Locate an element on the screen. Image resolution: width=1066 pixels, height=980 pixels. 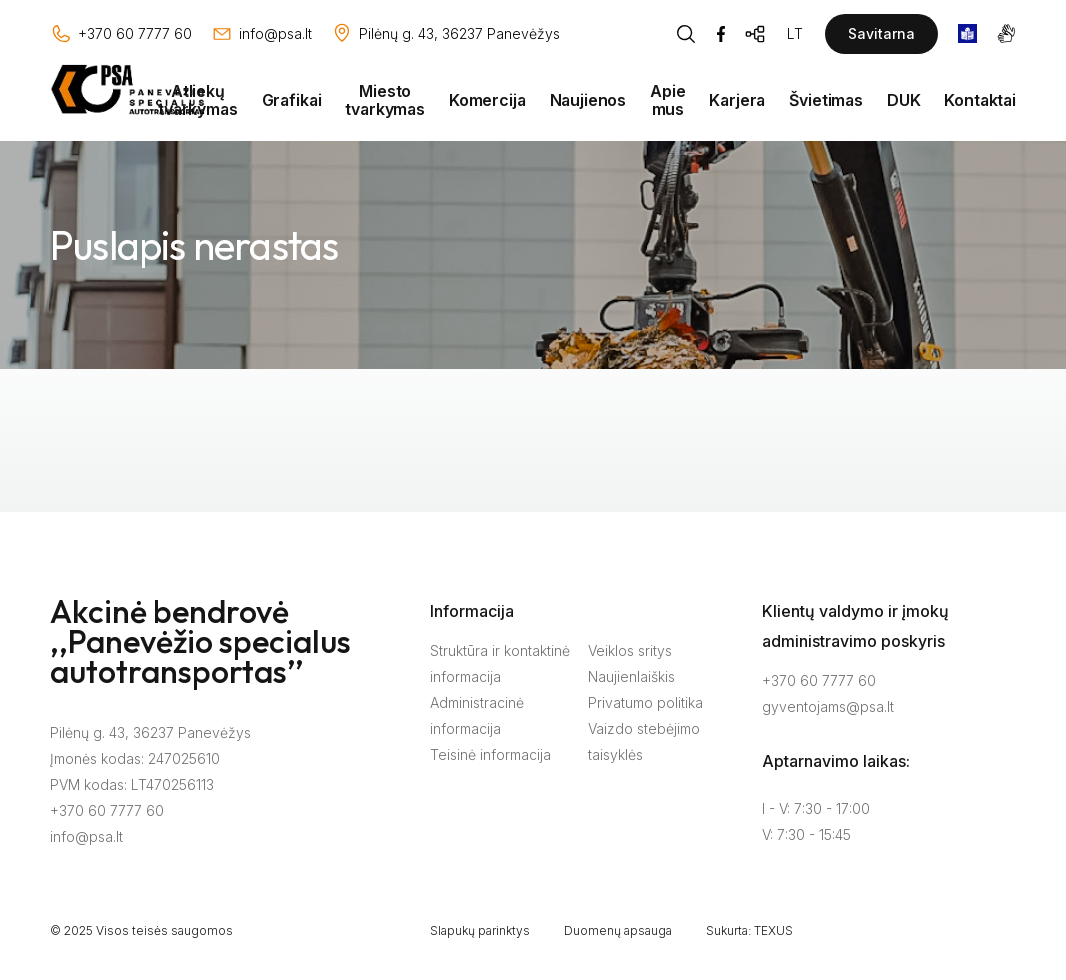
LT [Kalbos pasirinkimas] is located at coordinates (795, 33).